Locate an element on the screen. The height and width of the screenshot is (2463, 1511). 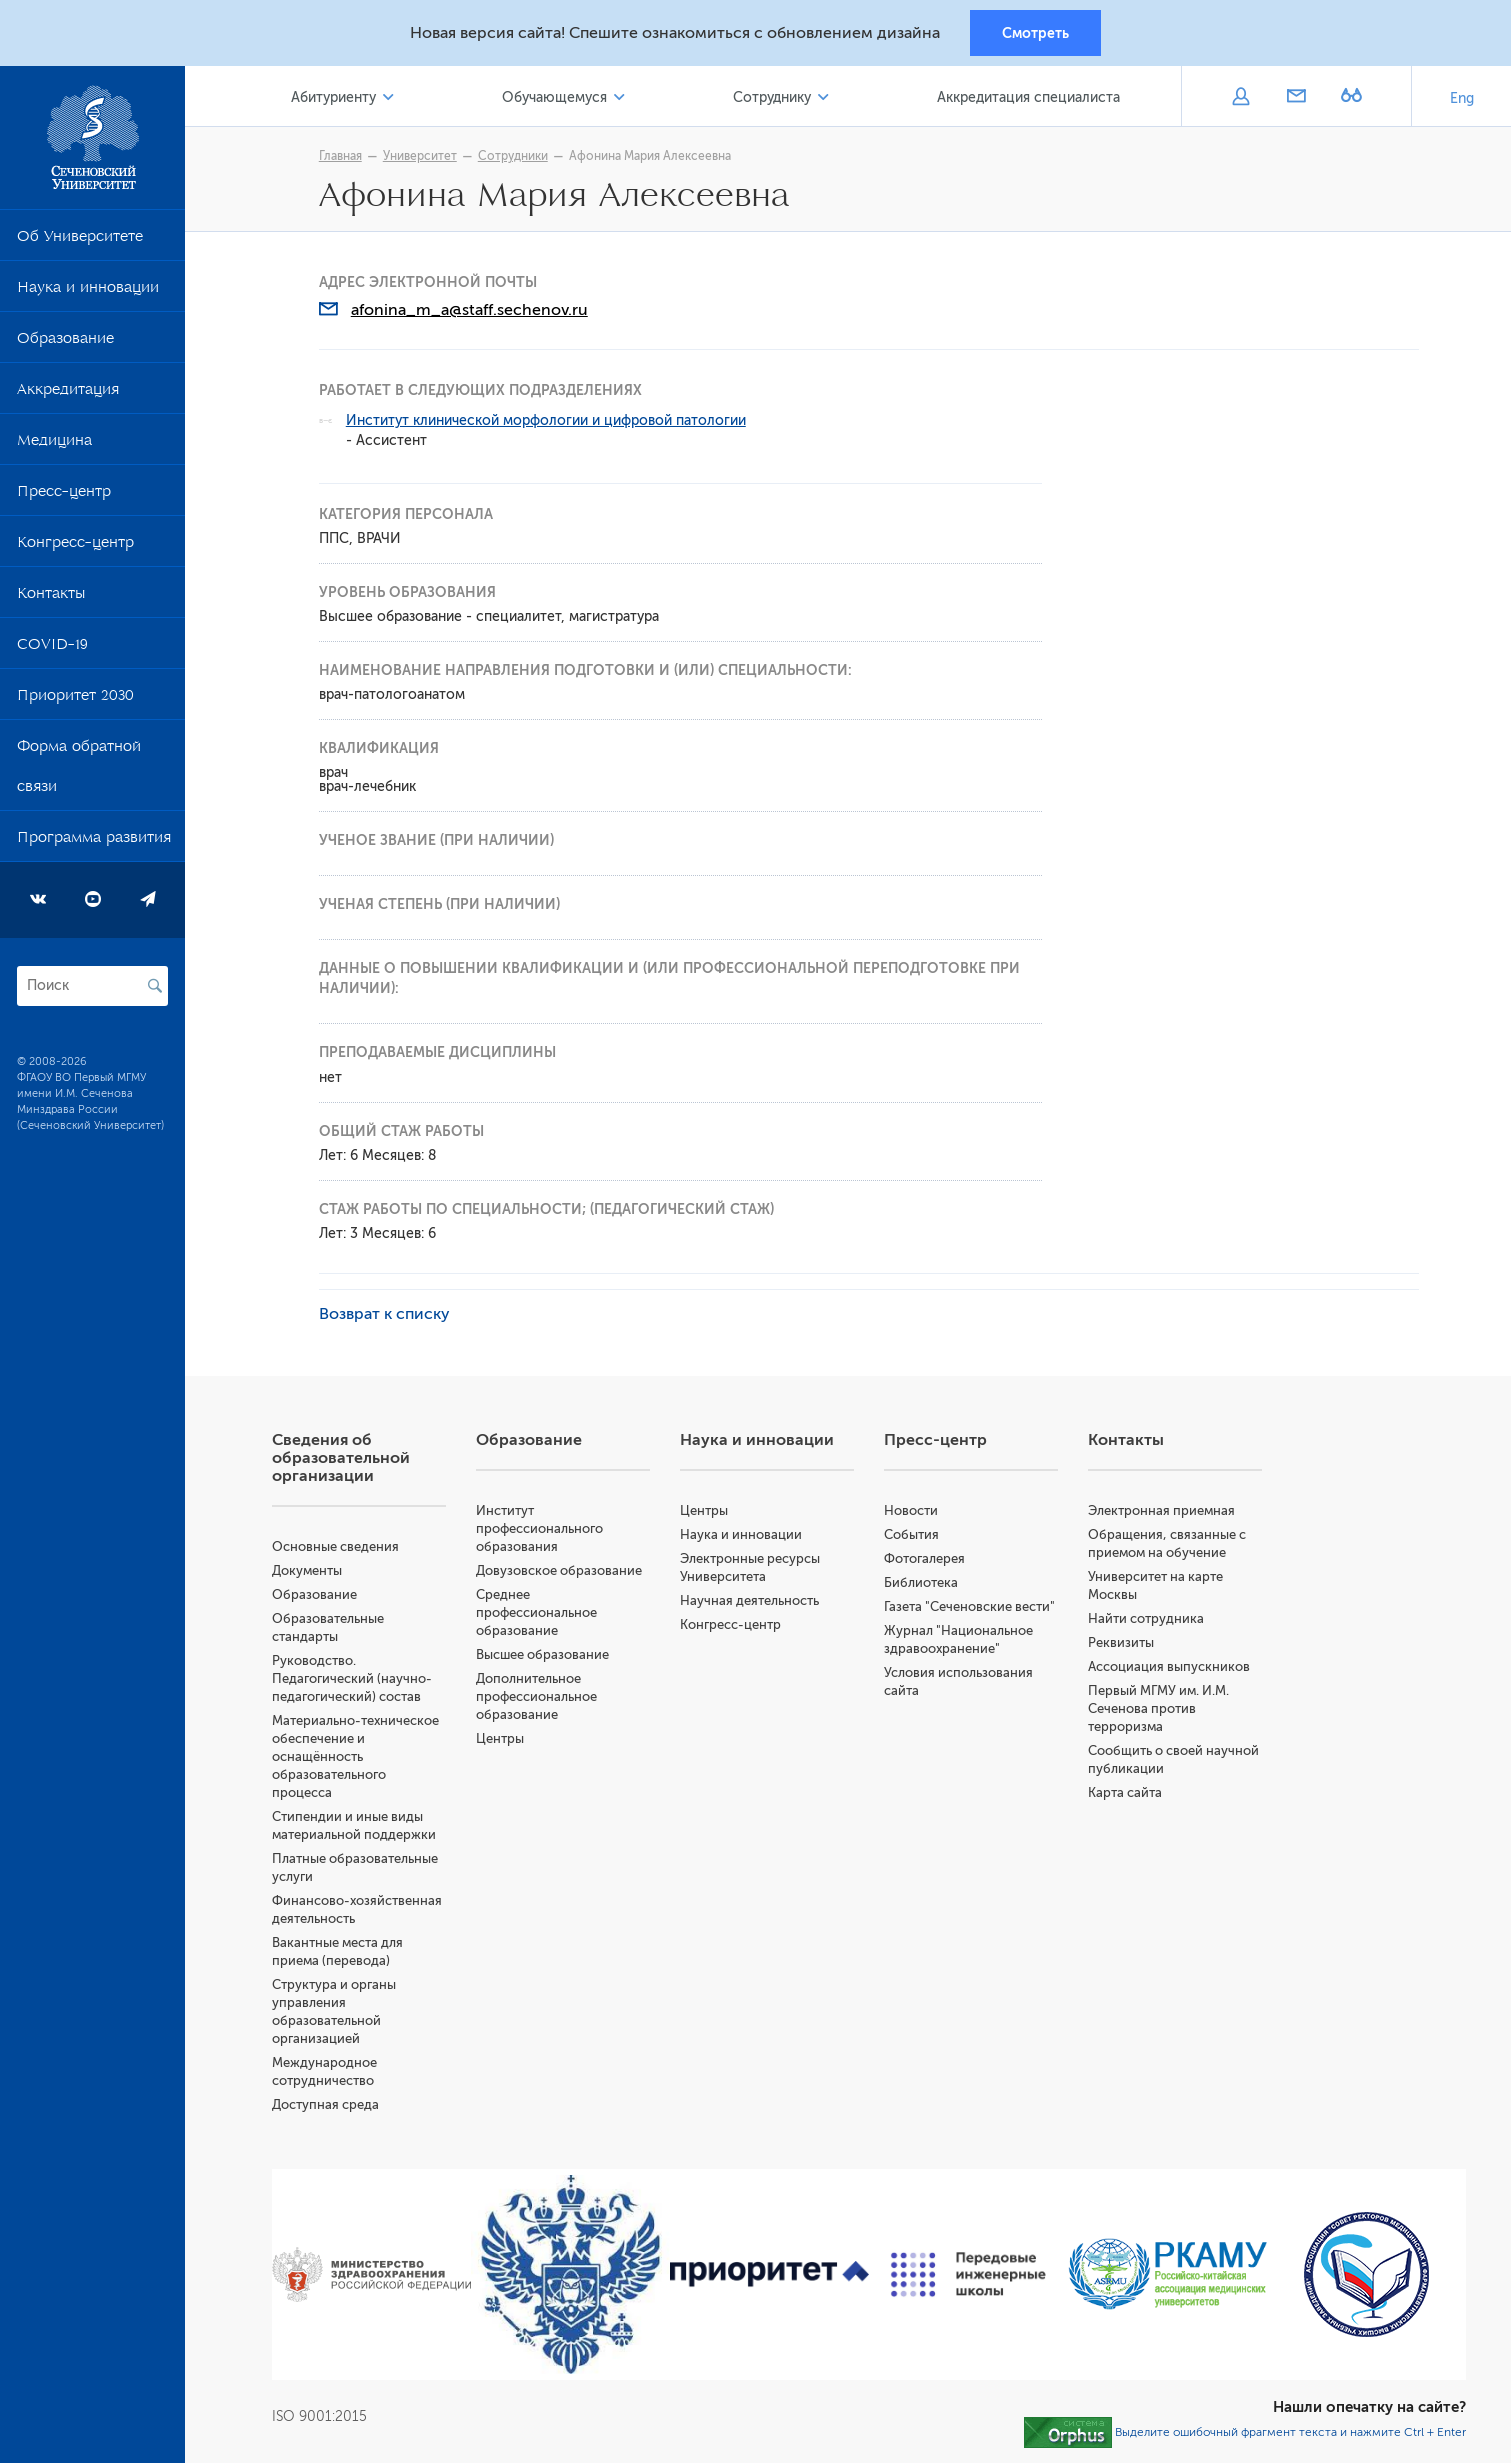
Найти сотрудника is located at coordinates (1147, 1619).